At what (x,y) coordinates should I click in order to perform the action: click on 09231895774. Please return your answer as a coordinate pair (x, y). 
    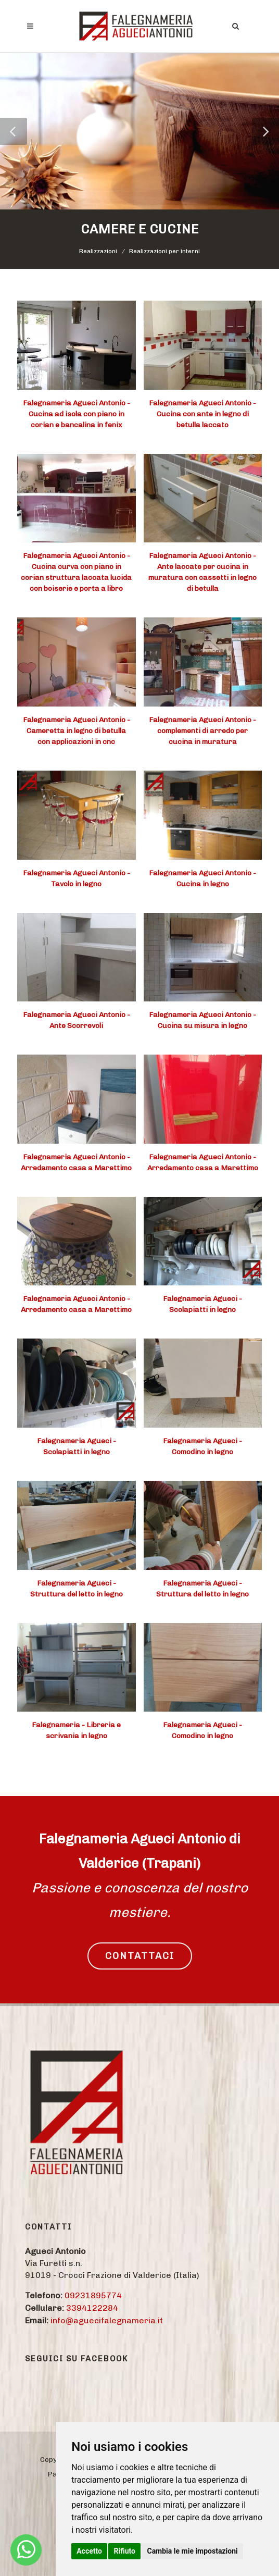
    Looking at the image, I should click on (93, 2295).